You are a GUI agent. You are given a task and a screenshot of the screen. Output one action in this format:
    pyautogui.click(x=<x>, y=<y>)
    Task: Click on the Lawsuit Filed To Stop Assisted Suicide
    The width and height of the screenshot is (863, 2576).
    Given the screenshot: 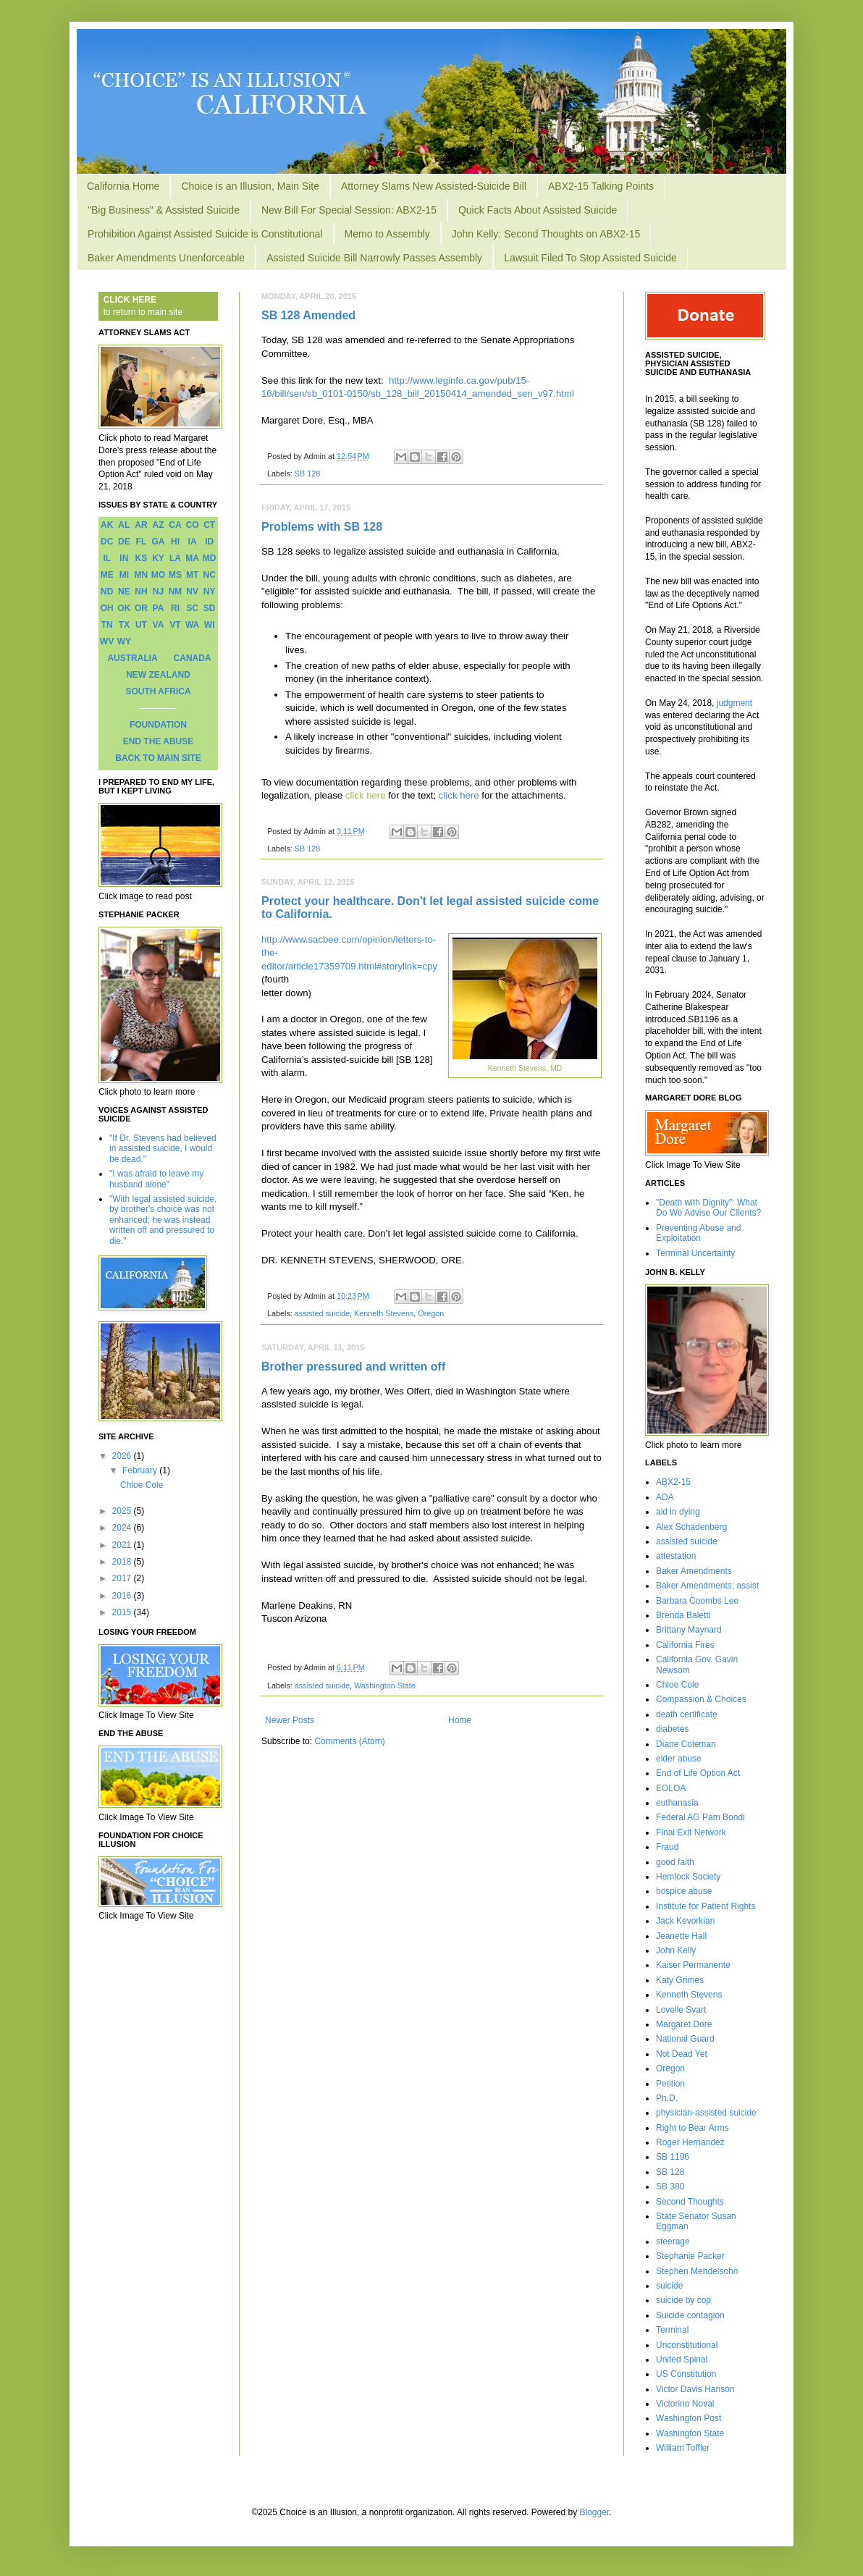 What is the action you would take?
    pyautogui.click(x=590, y=258)
    